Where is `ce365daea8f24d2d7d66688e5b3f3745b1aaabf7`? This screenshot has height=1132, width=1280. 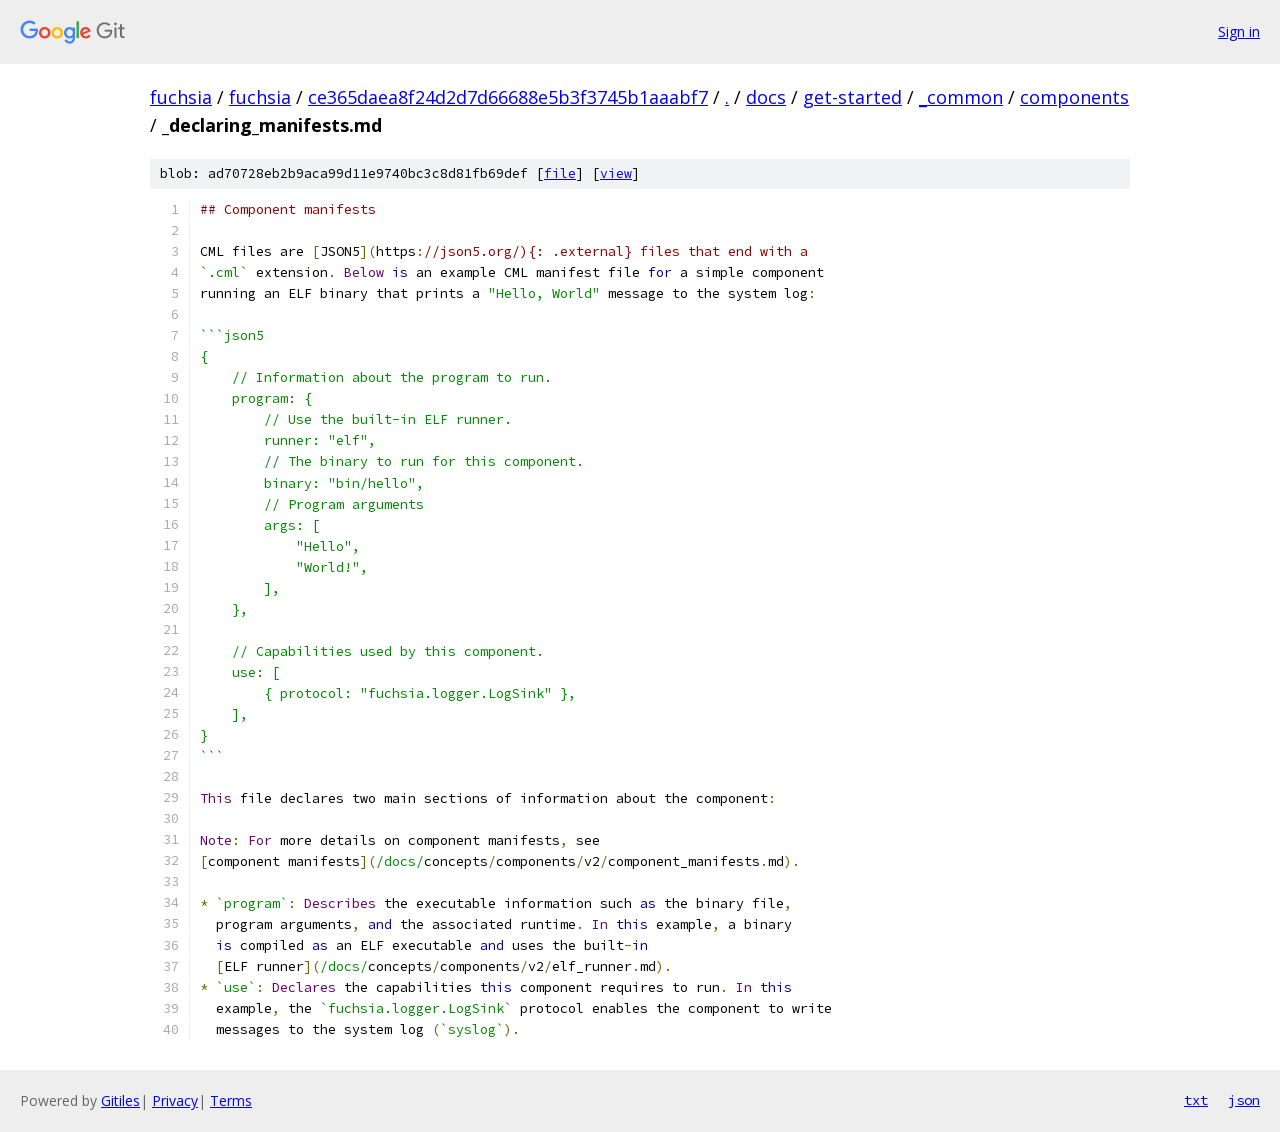
ce365daea8f24d2d7d66688e5b3f3745b1aaabf7 is located at coordinates (508, 97).